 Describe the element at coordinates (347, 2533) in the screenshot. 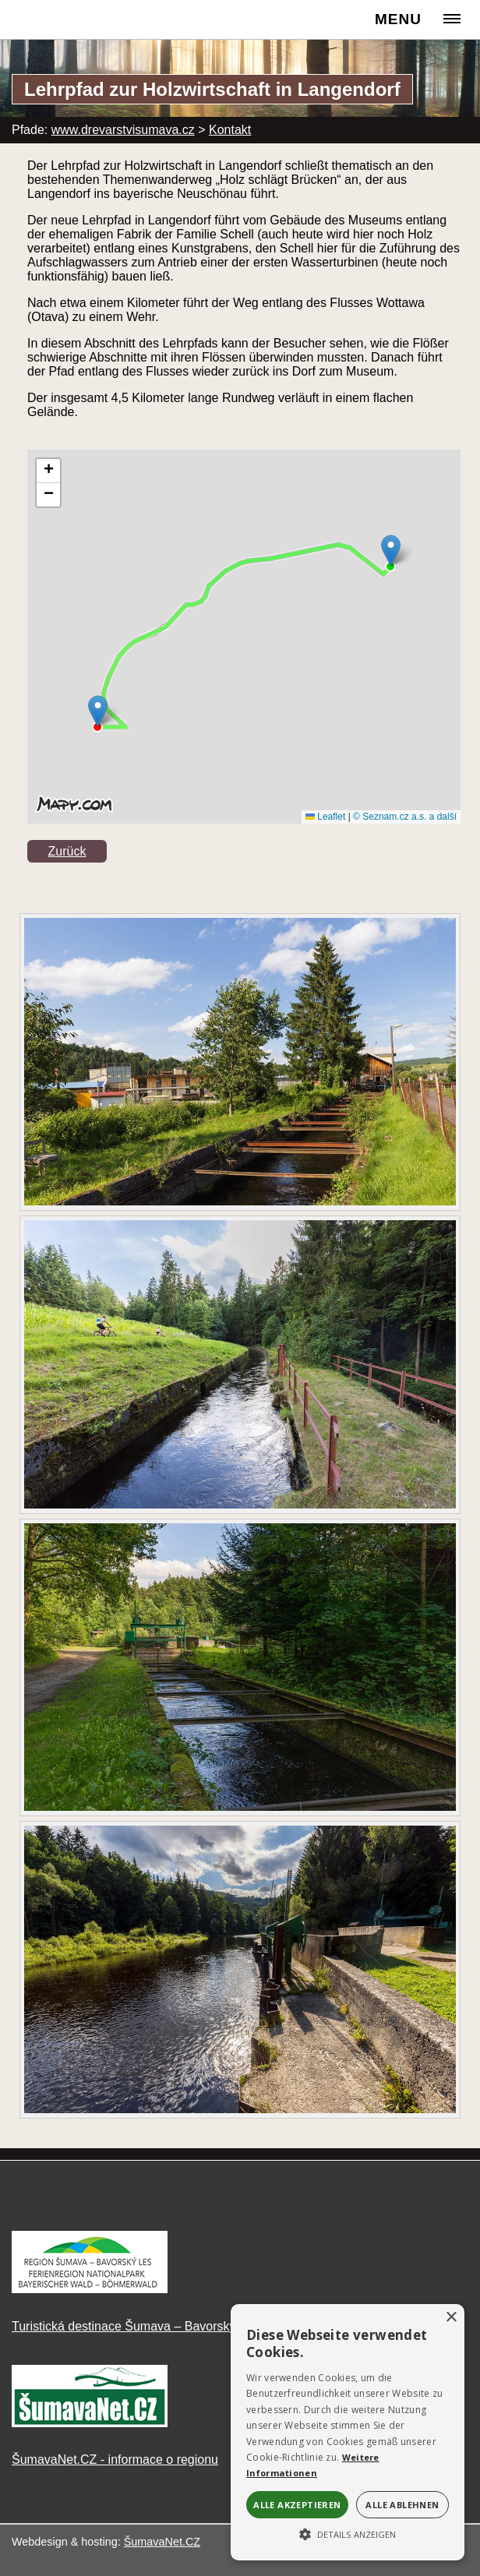

I see `[button]` at that location.